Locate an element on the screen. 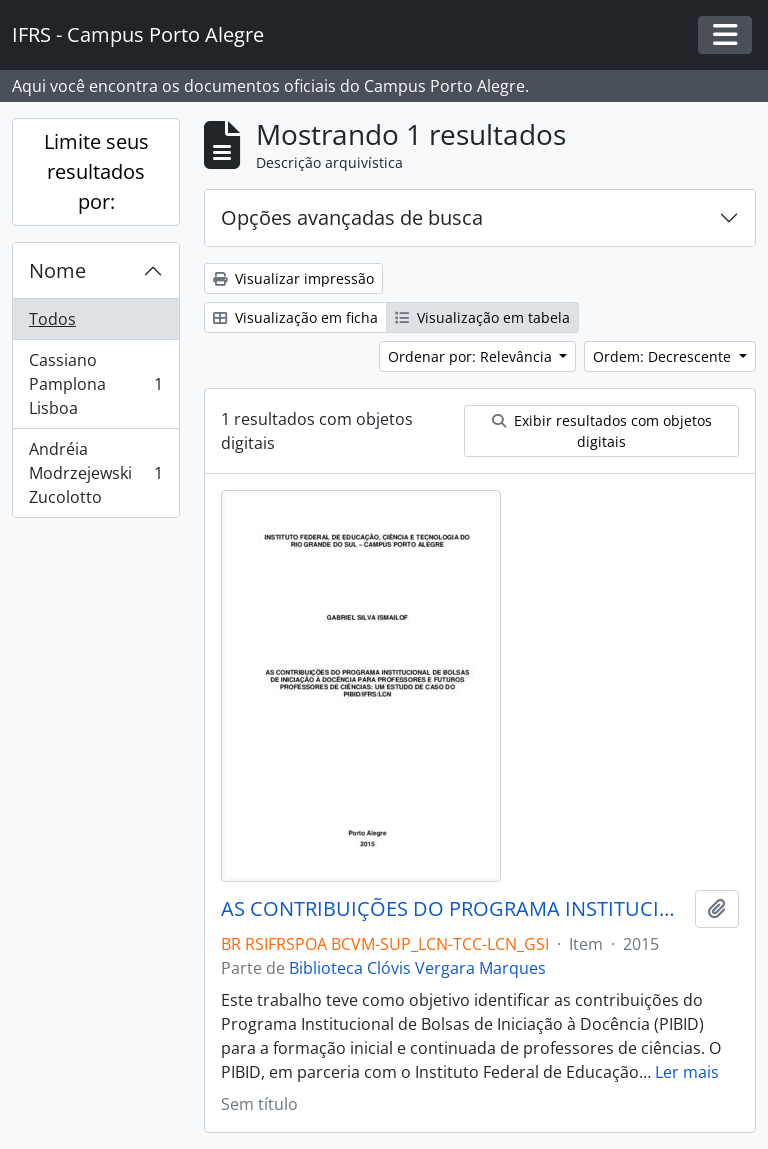  Visualização em ficha is located at coordinates (295, 317).